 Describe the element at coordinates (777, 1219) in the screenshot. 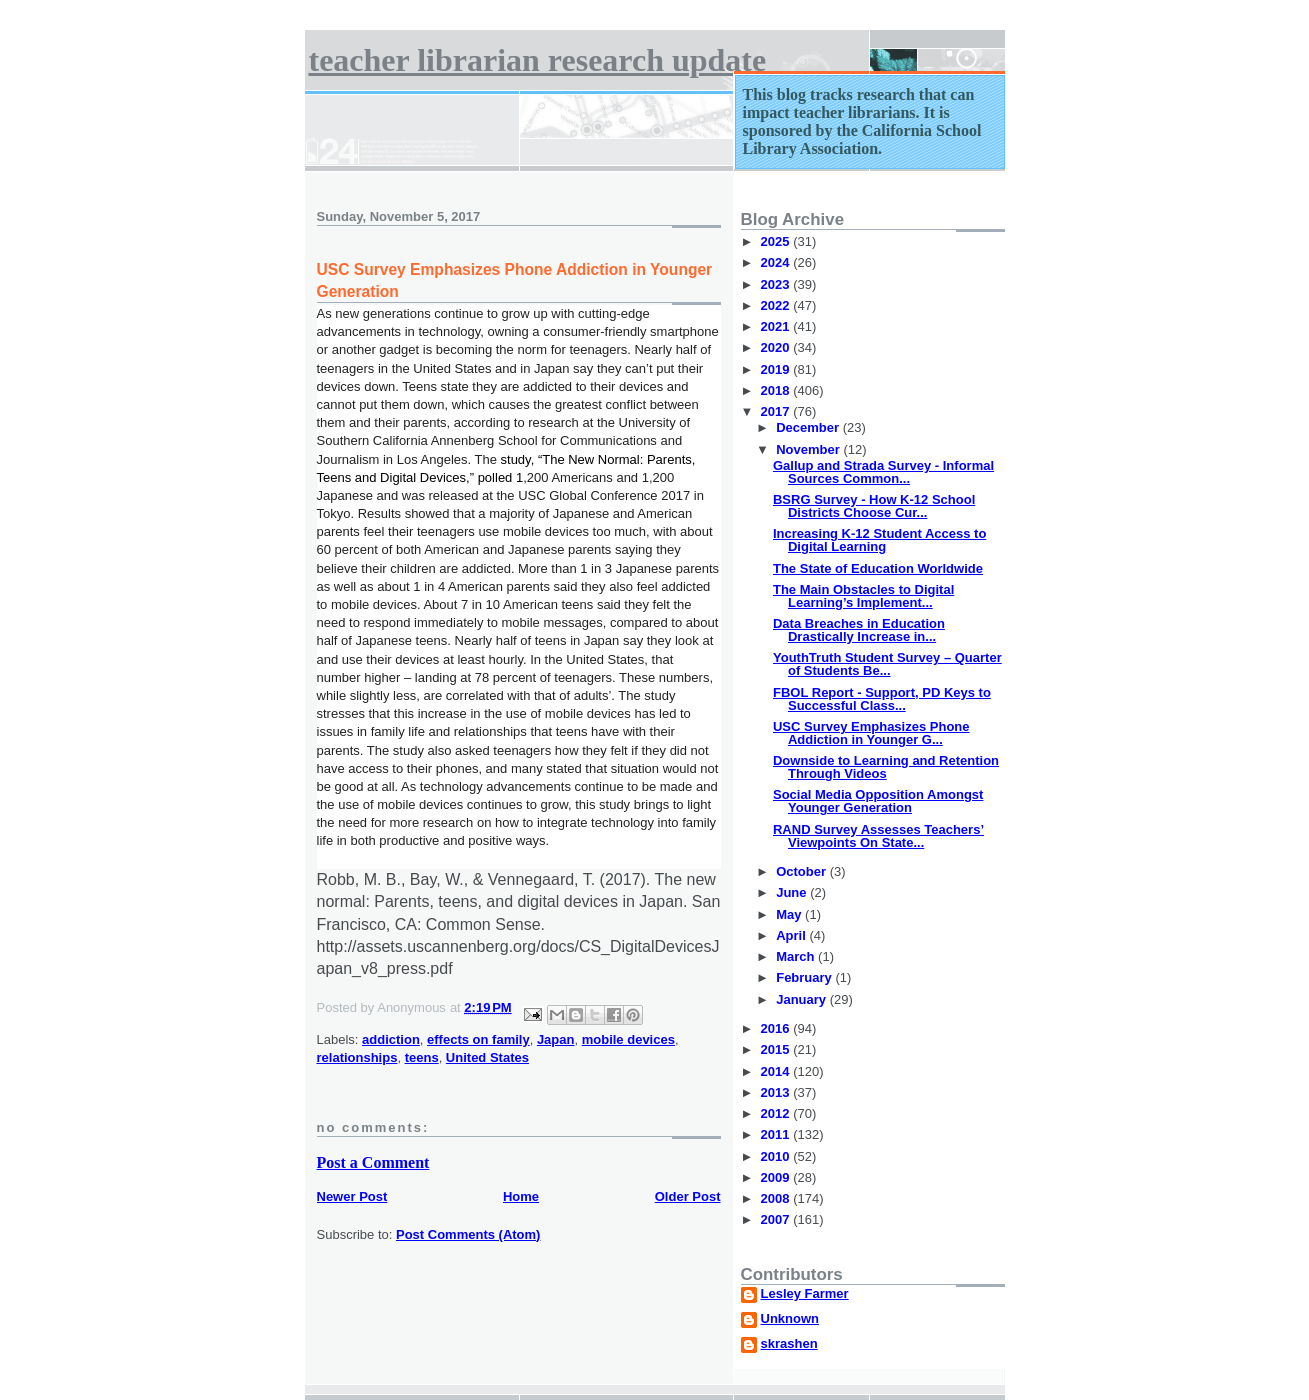

I see `2007` at that location.